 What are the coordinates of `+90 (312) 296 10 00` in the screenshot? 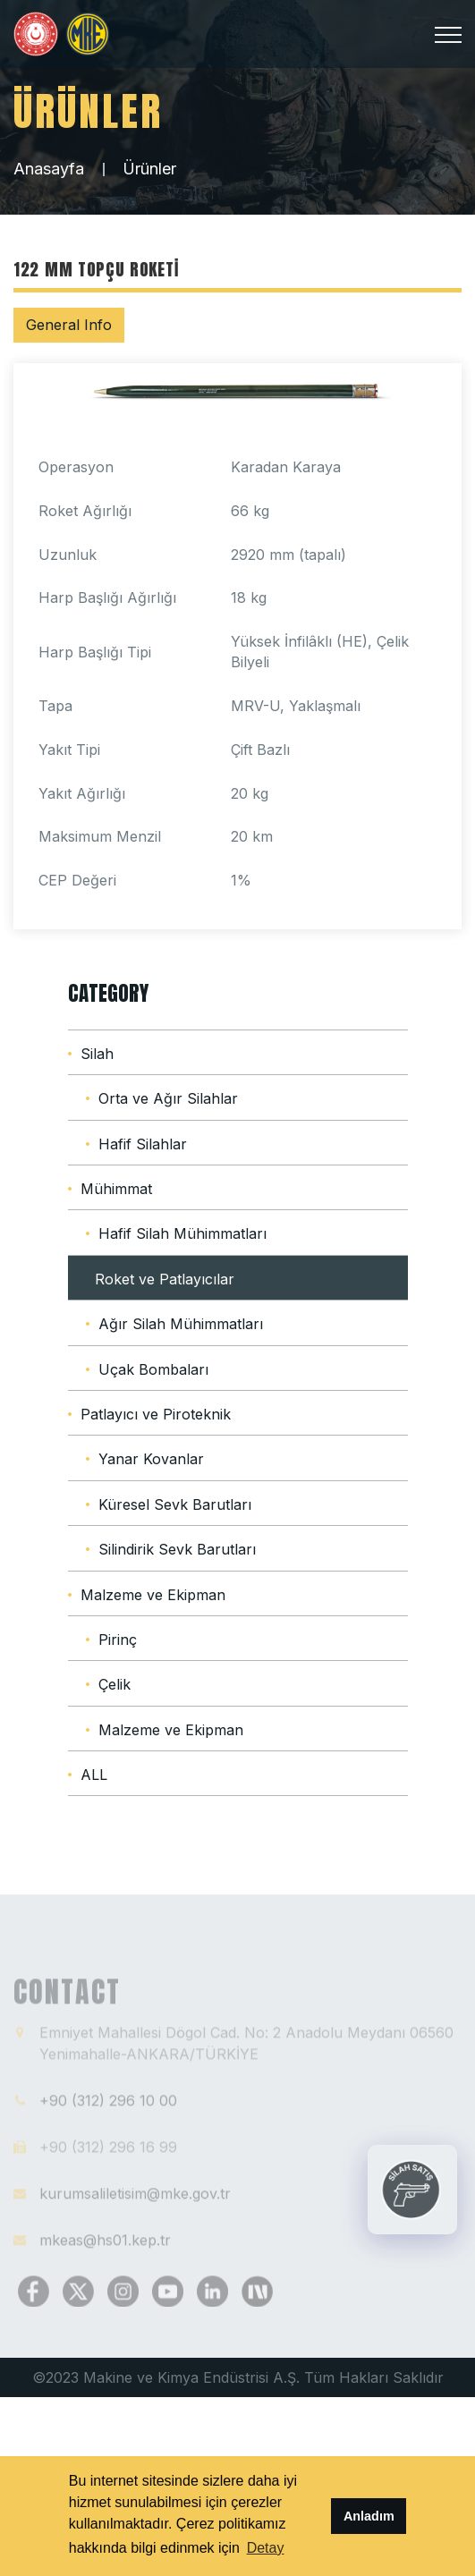 It's located at (108, 2105).